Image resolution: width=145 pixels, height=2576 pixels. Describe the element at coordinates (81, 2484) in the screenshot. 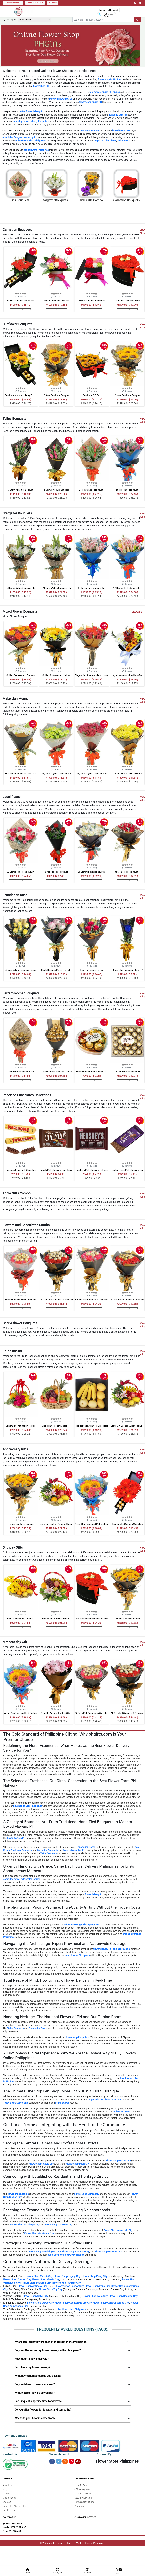

I see `How To Order` at that location.